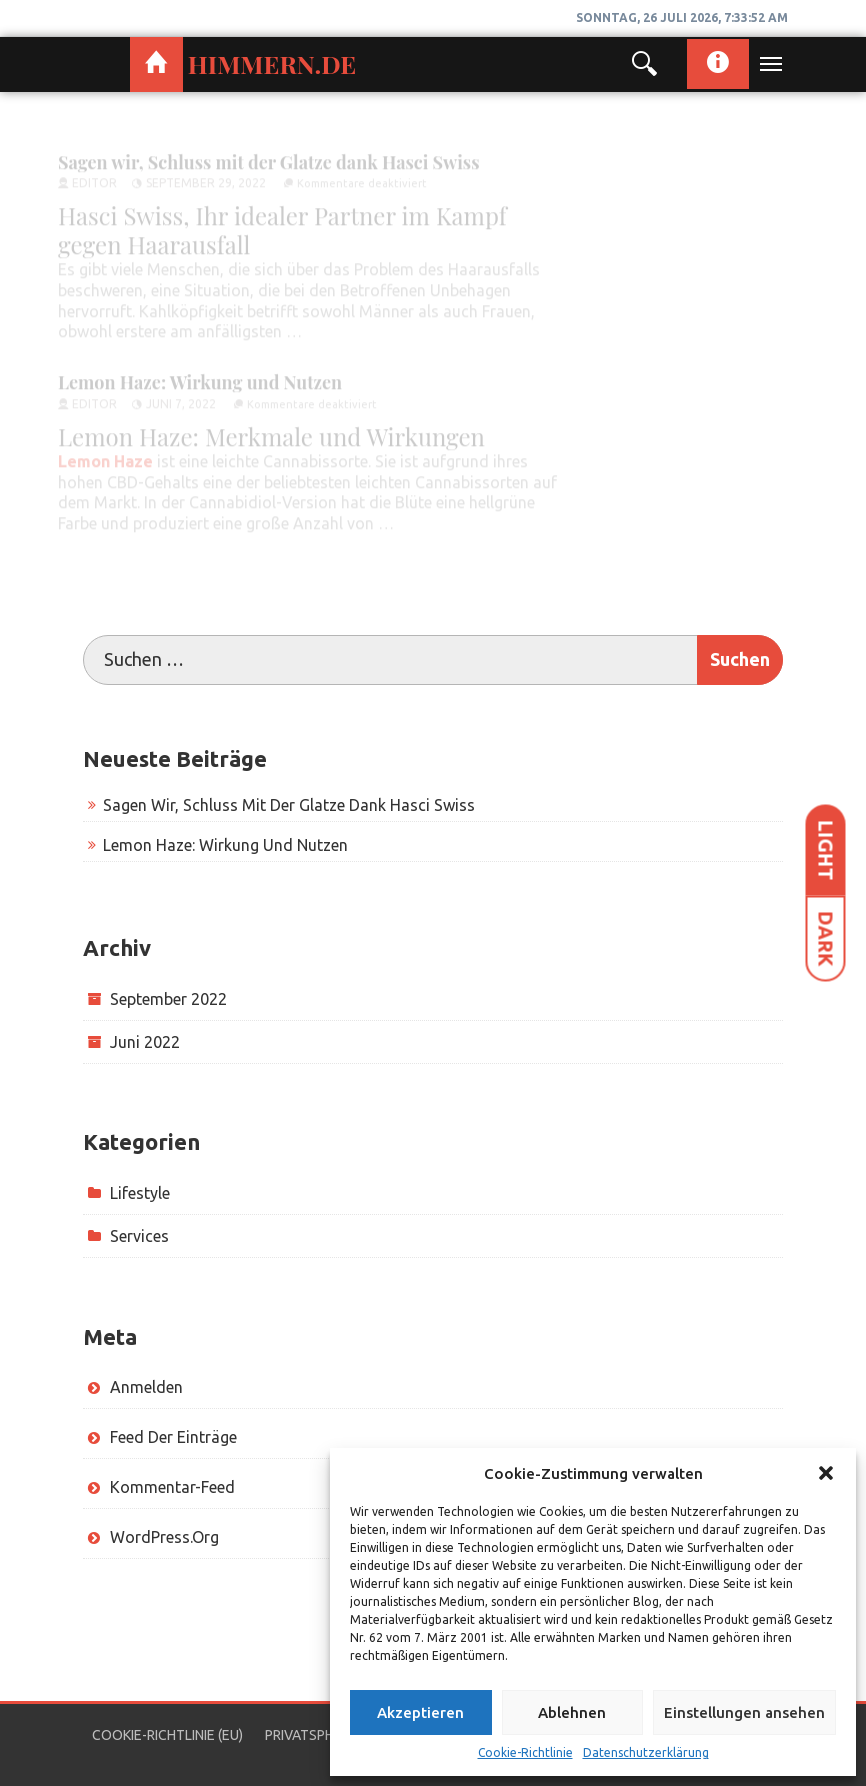 The image size is (866, 1786). I want to click on Cookie-Richtlinie (EU), so click(167, 1735).